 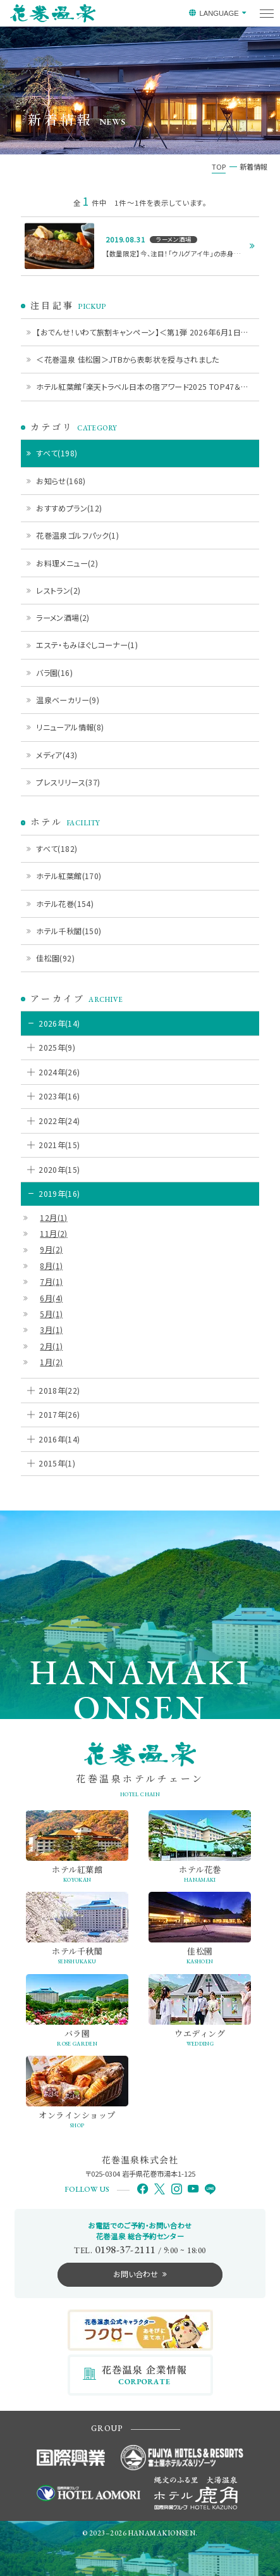 I want to click on バラ園(16), so click(x=54, y=672).